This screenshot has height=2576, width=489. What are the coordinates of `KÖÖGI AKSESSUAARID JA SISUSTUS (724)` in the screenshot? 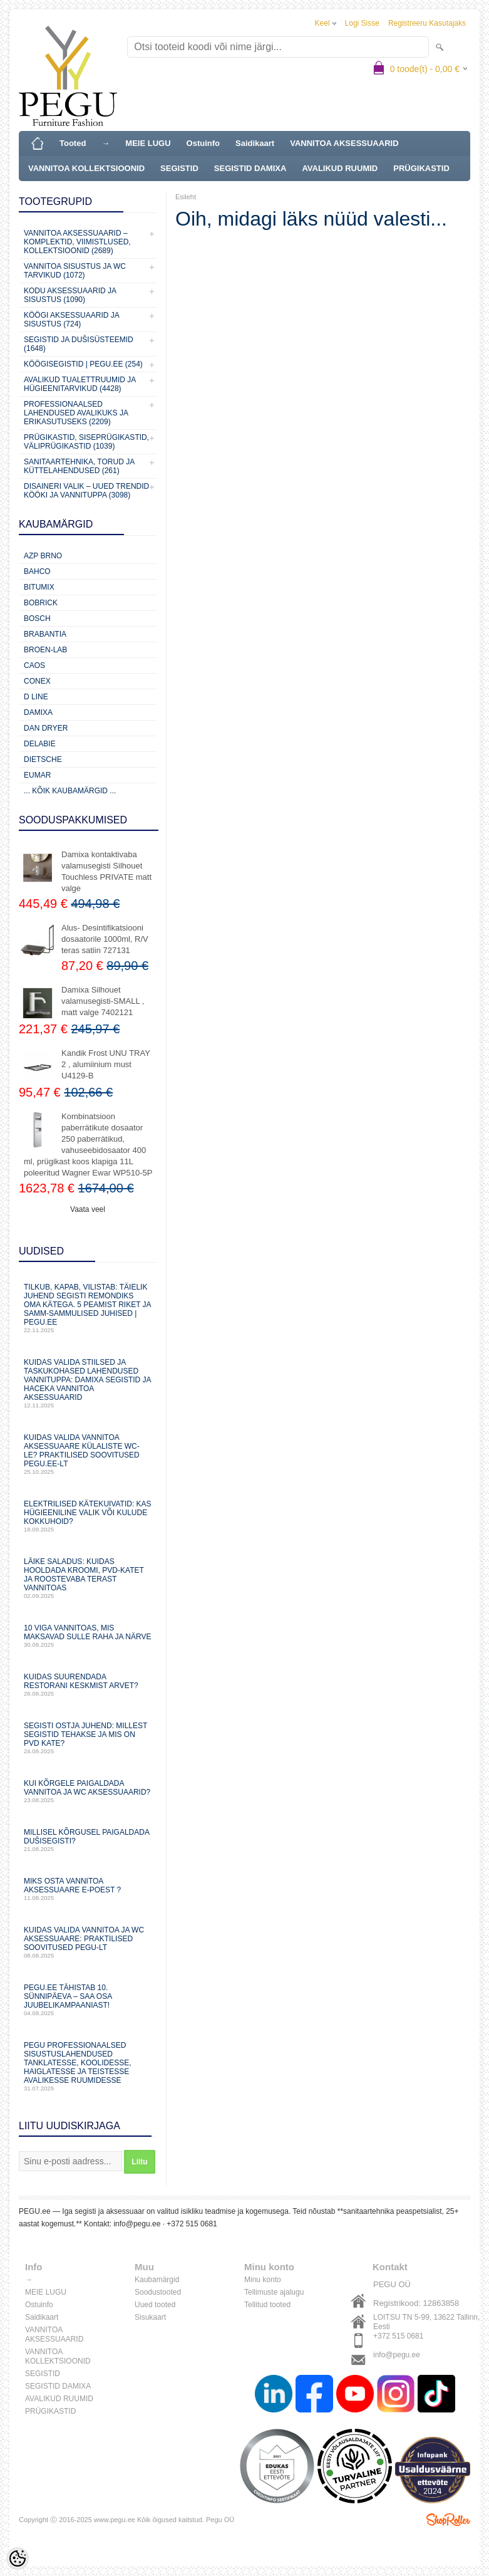 It's located at (71, 319).